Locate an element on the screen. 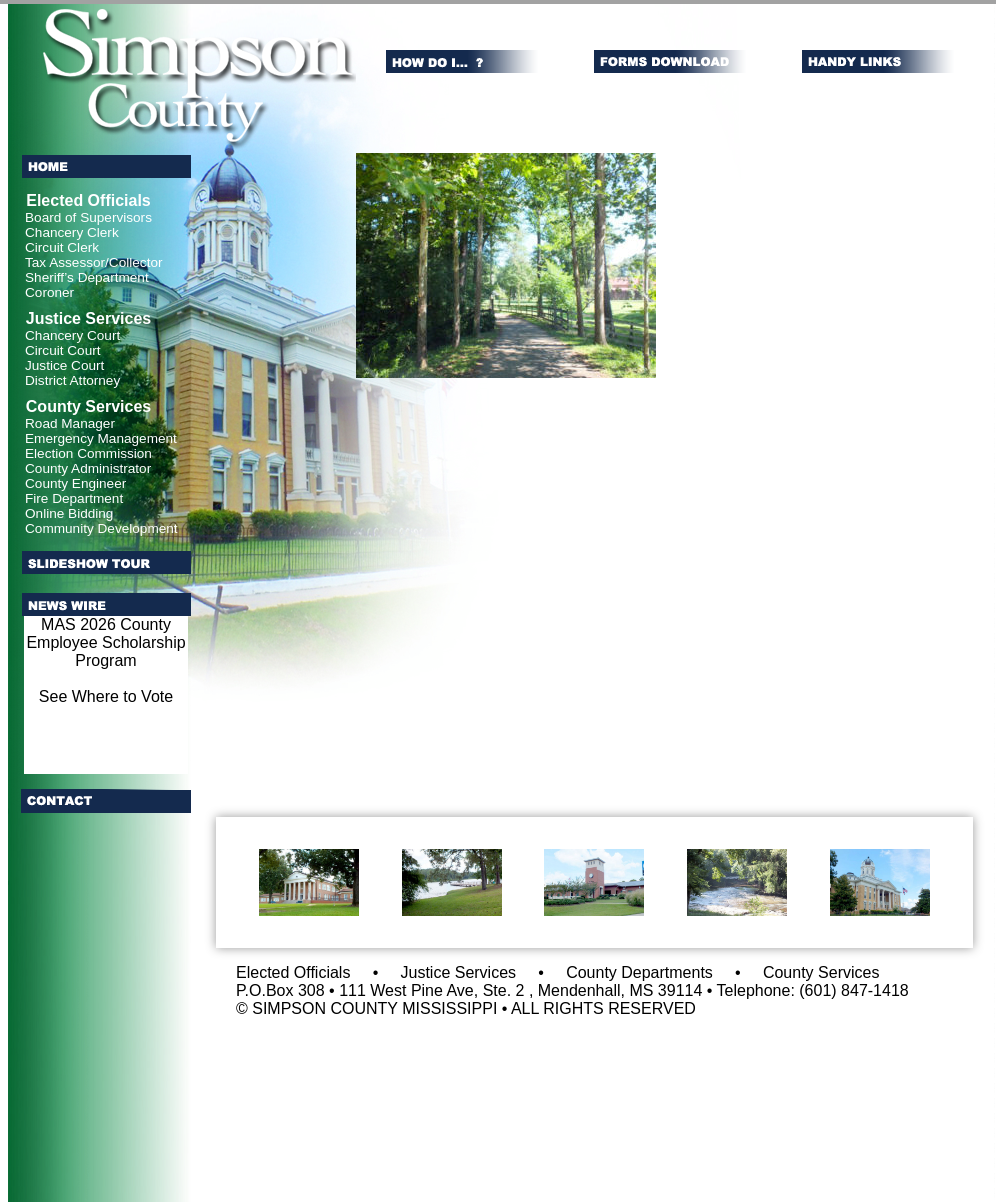  Fire Department is located at coordinates (74, 498).